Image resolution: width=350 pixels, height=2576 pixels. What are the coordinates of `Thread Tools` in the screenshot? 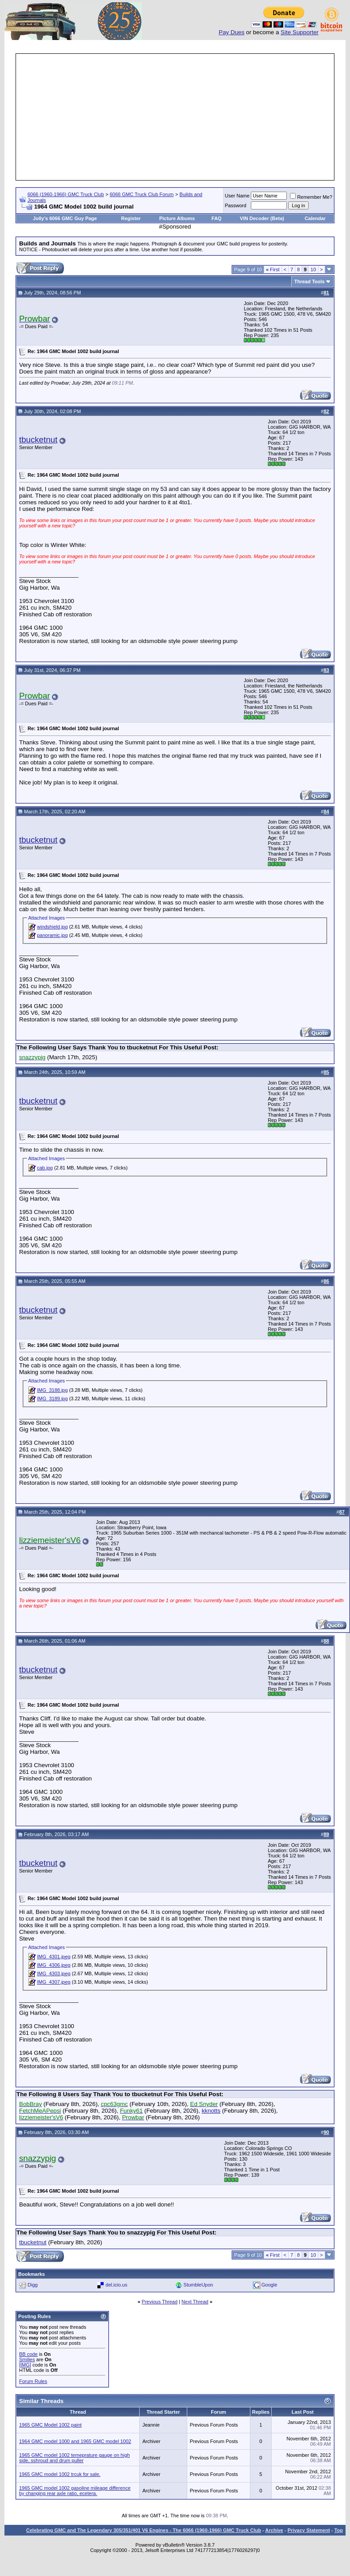 It's located at (309, 281).